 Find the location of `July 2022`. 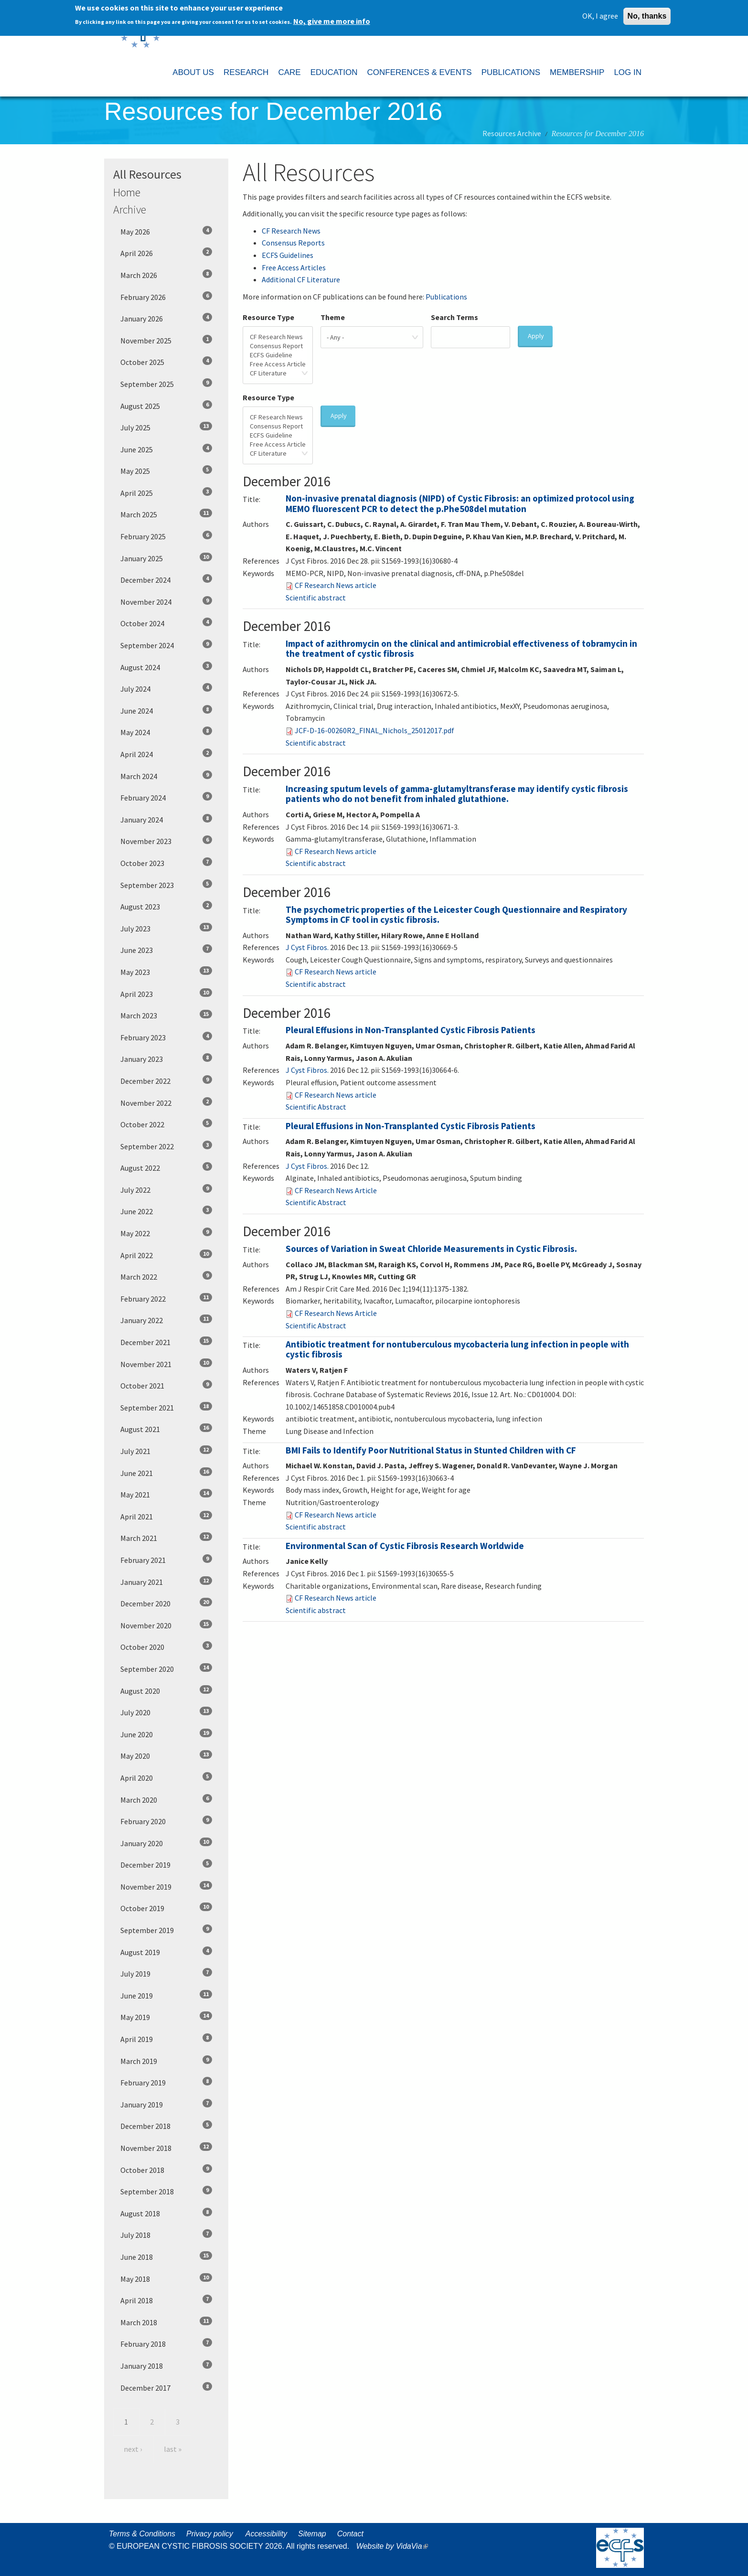

July 2022 is located at coordinates (166, 1189).